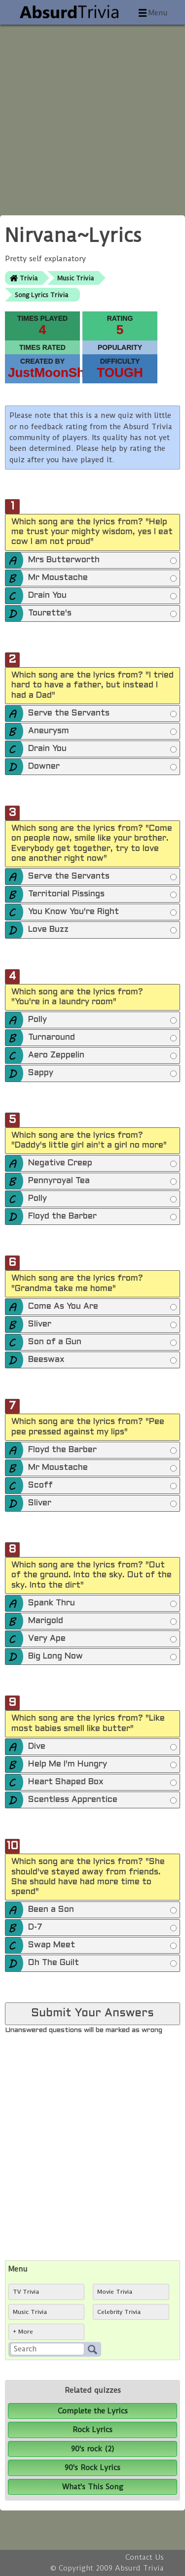 Image resolution: width=185 pixels, height=2576 pixels. I want to click on Son of a Gun, so click(102, 1342).